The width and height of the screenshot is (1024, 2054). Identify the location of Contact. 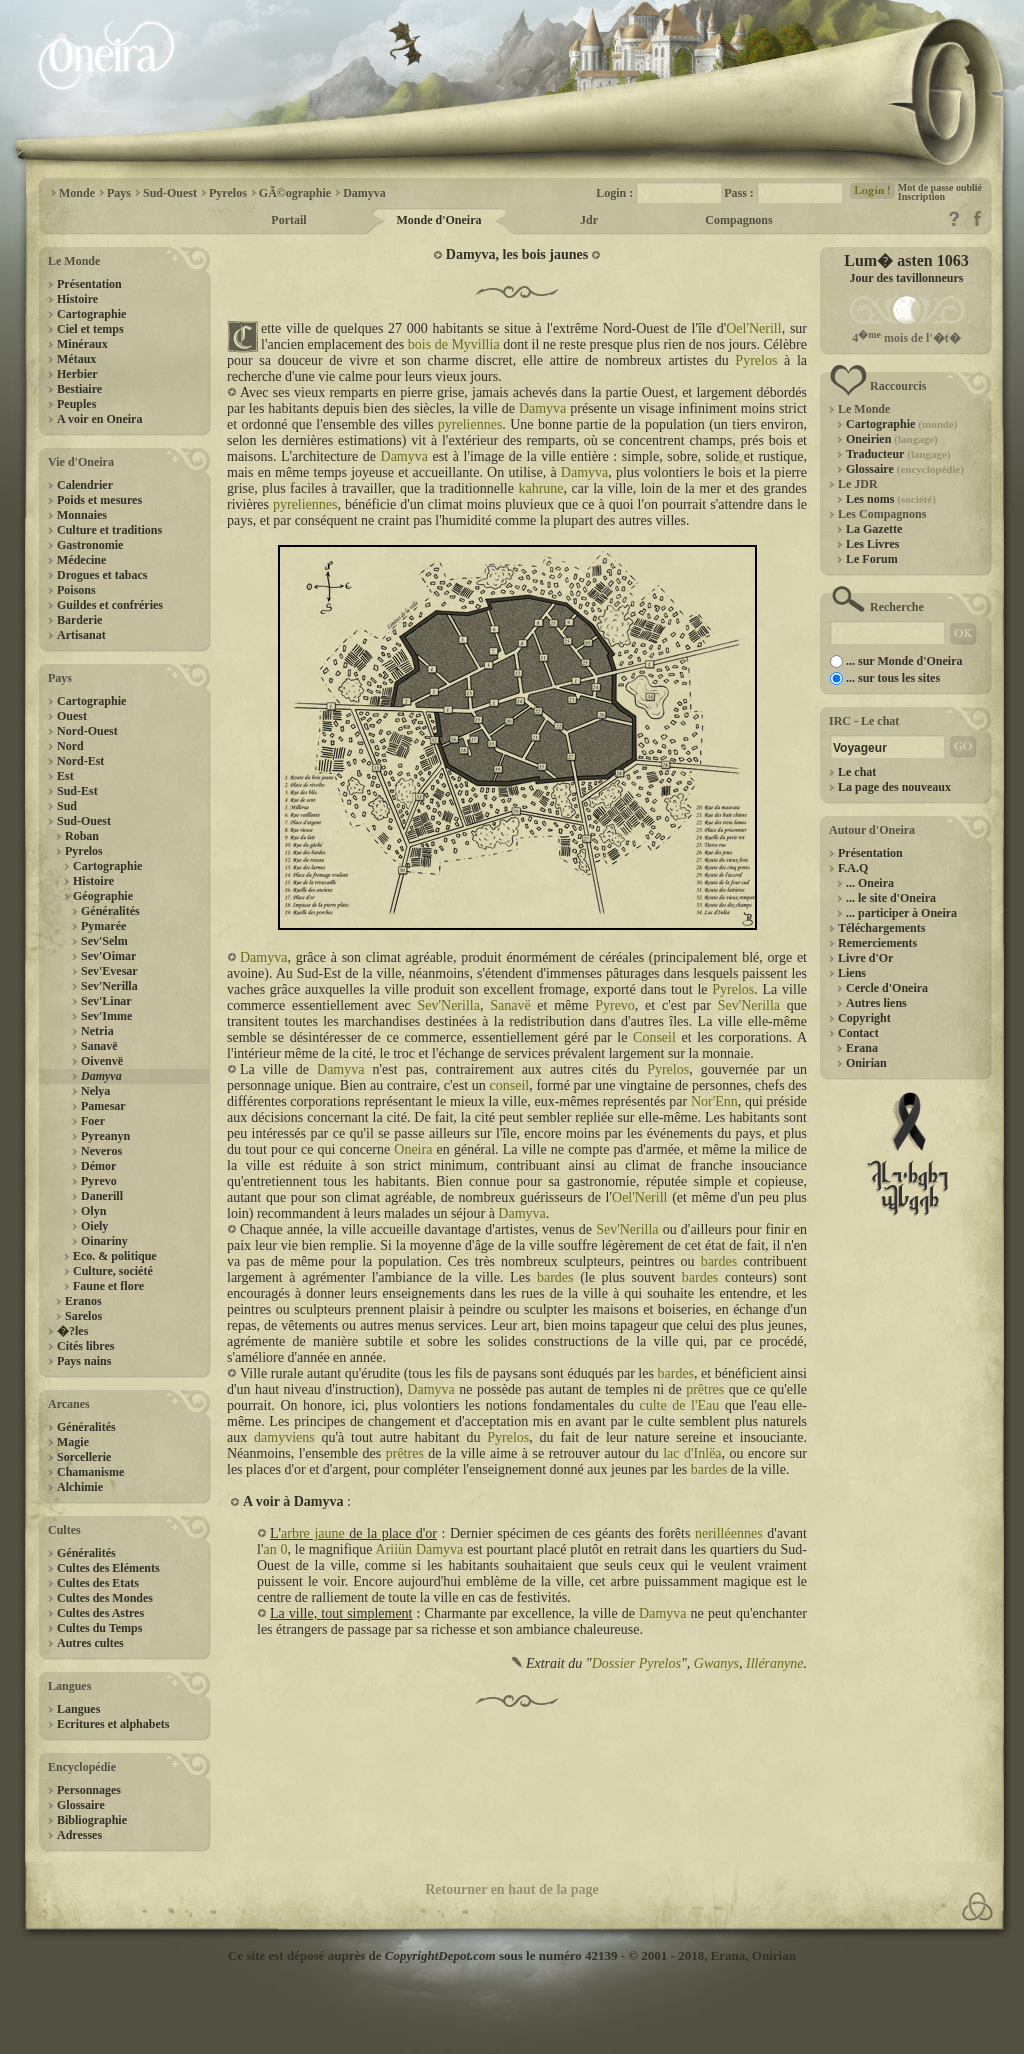
(858, 1033).